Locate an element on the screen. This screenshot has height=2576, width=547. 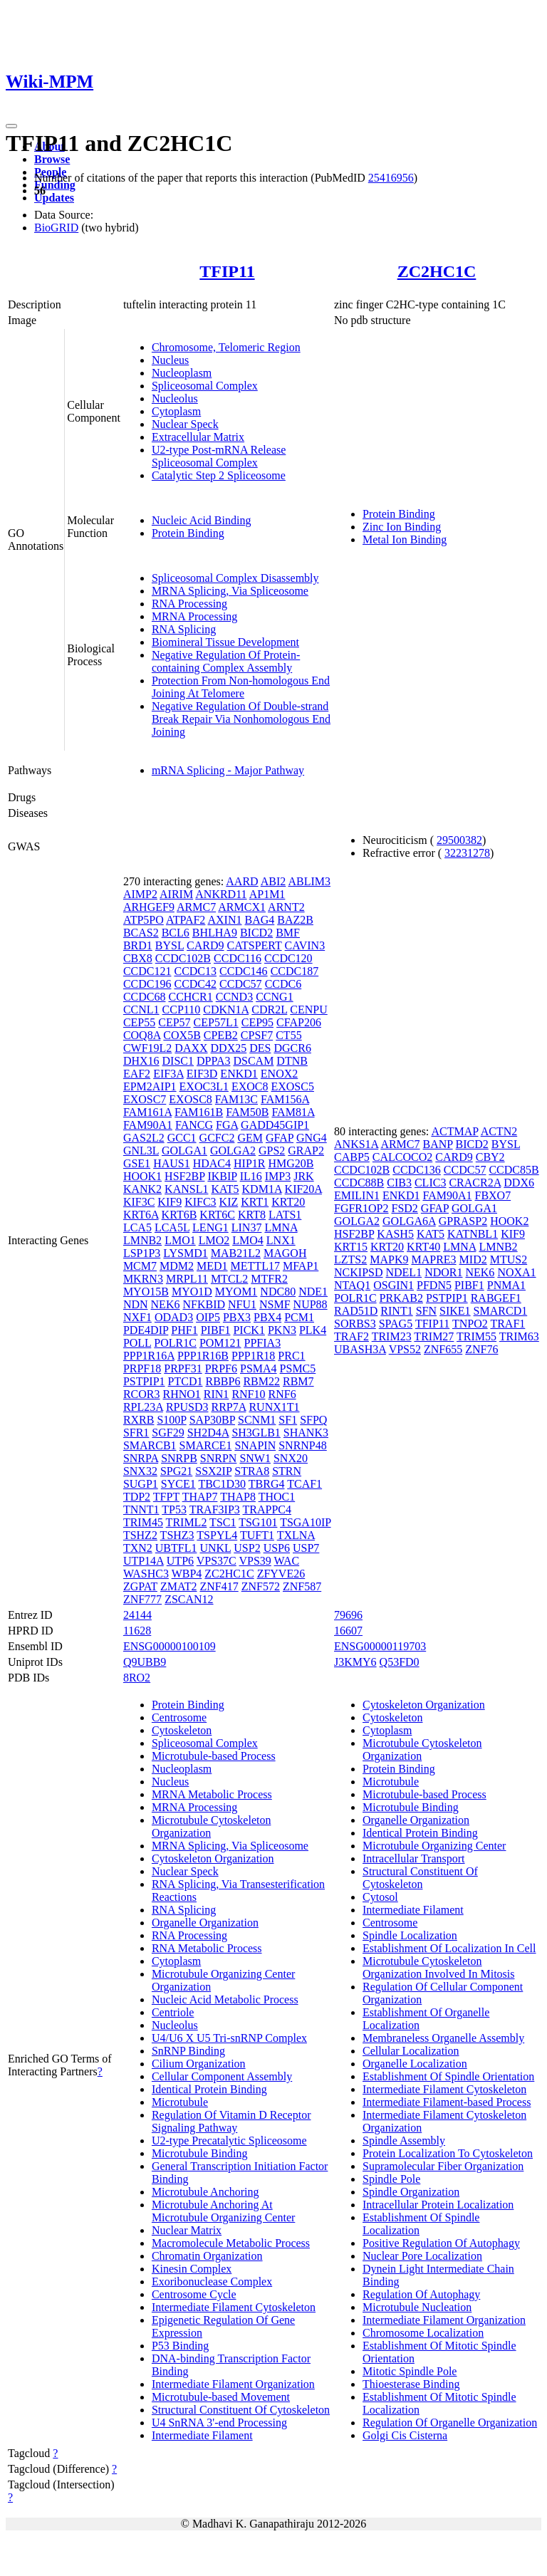
SH2D4A is located at coordinates (208, 1433).